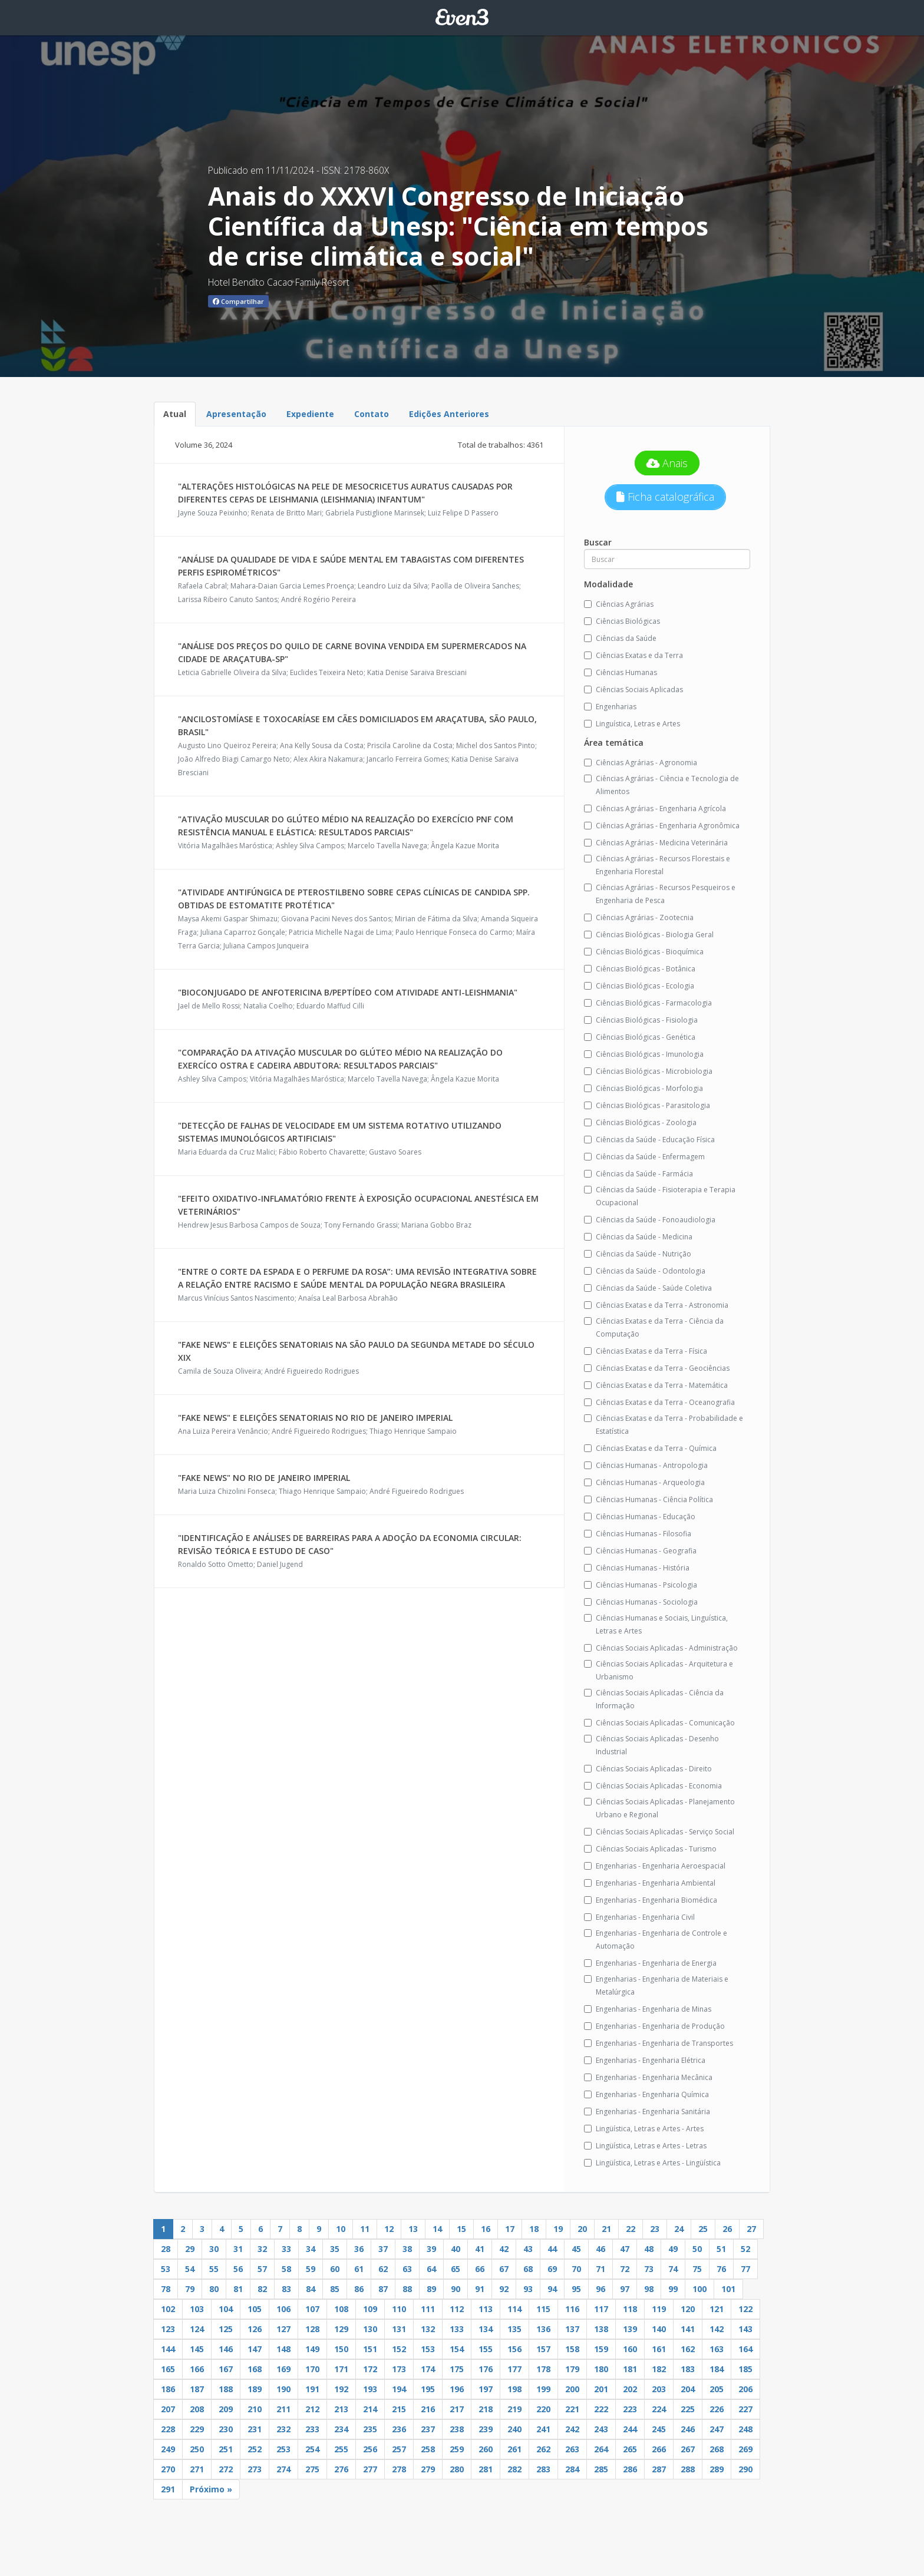 The image size is (924, 2576). What do you see at coordinates (428, 2328) in the screenshot?
I see `132` at bounding box center [428, 2328].